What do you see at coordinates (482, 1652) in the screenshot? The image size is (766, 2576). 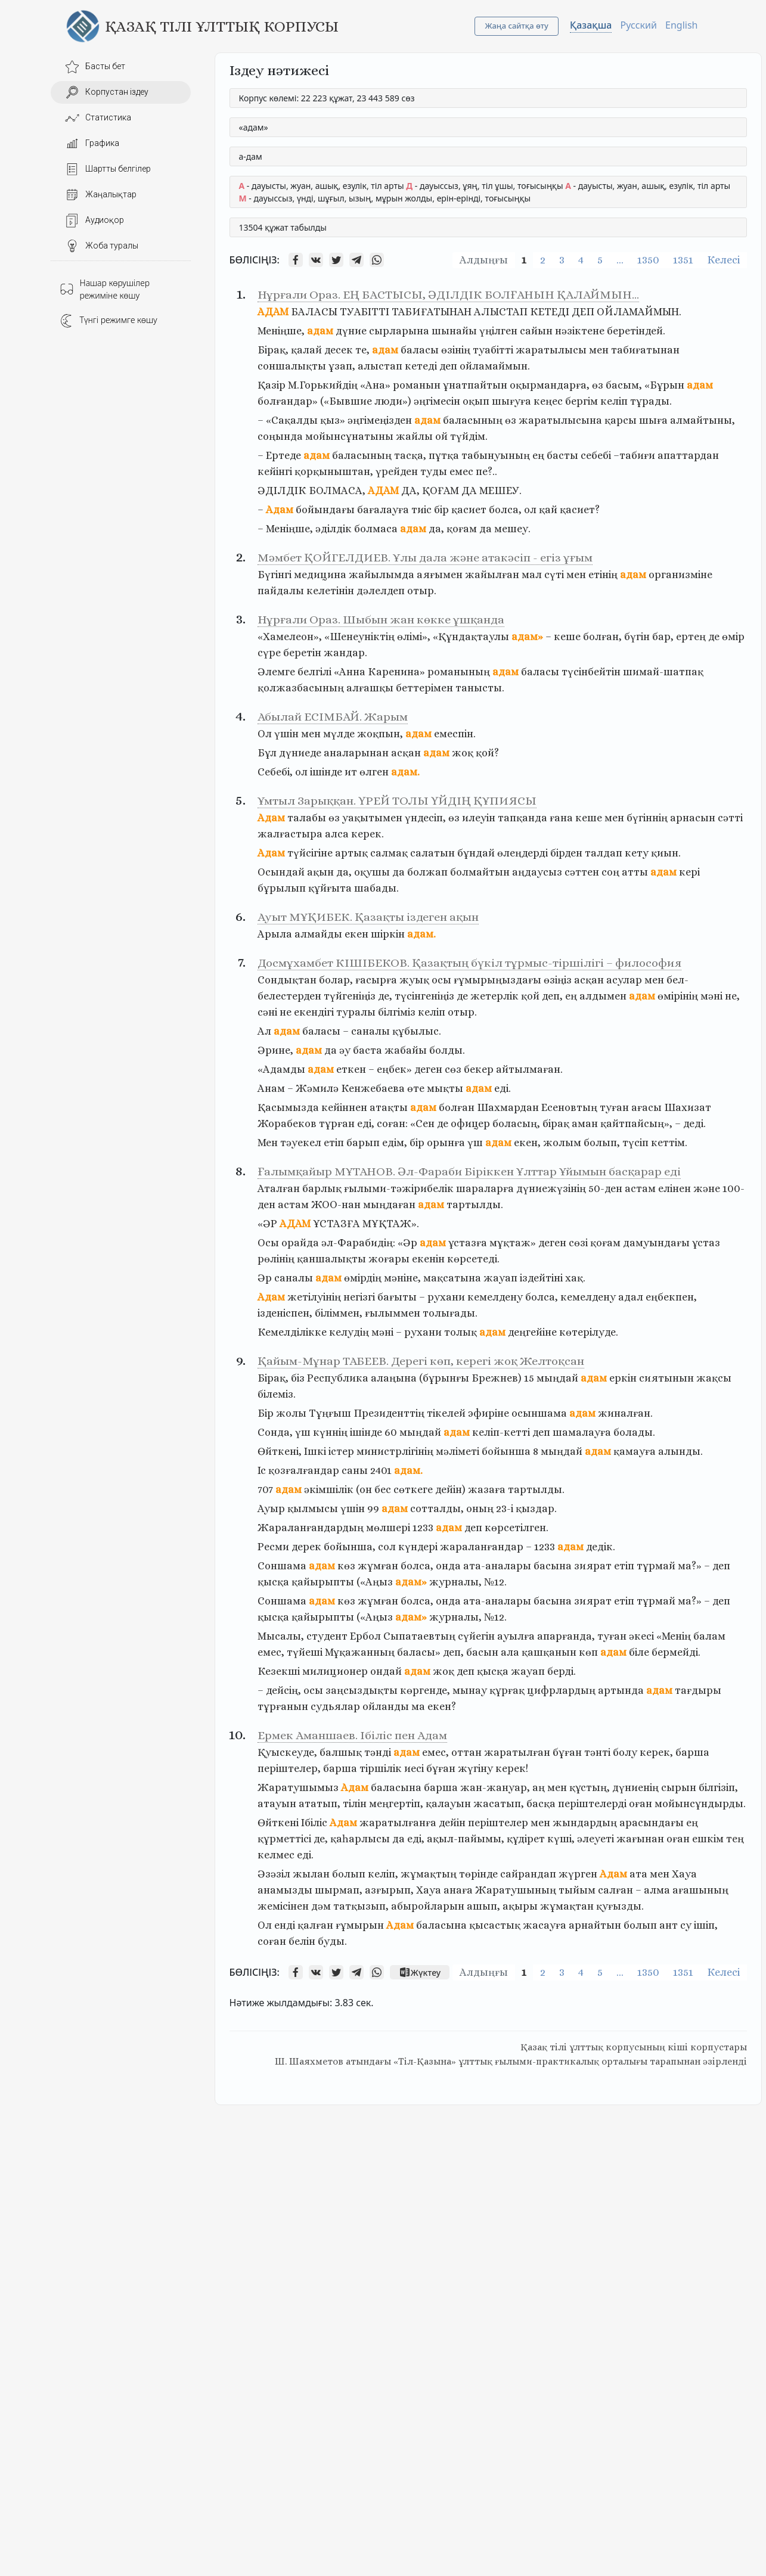 I see `басын` at bounding box center [482, 1652].